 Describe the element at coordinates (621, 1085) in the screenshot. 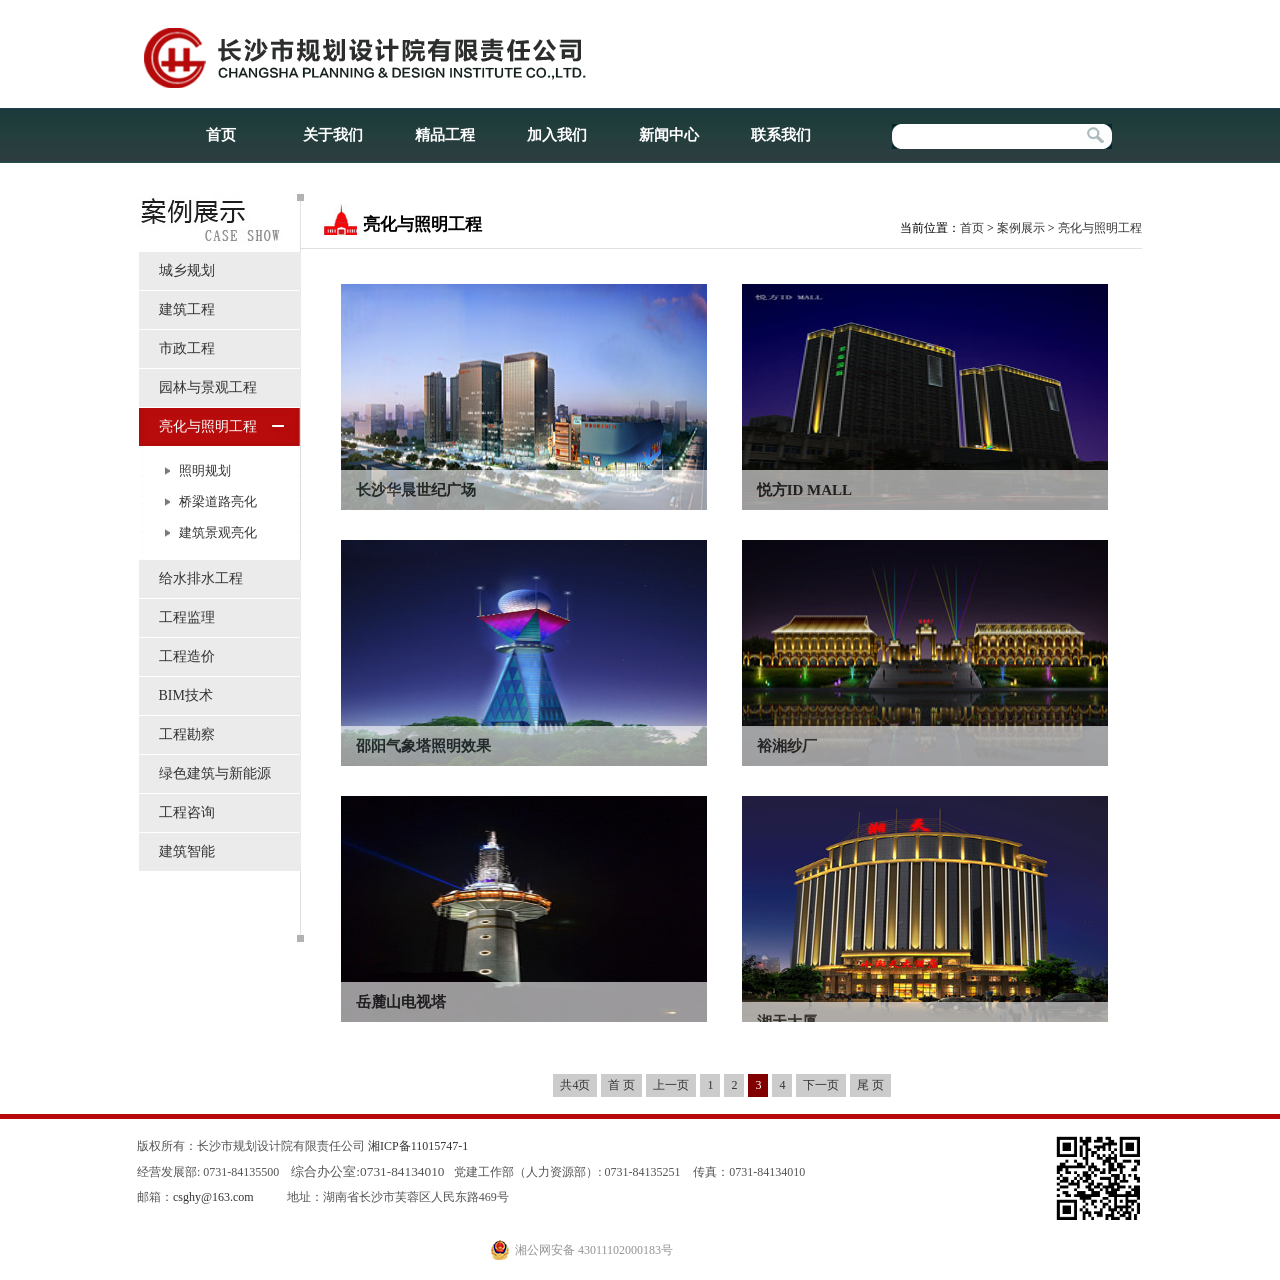

I see `首 页` at that location.